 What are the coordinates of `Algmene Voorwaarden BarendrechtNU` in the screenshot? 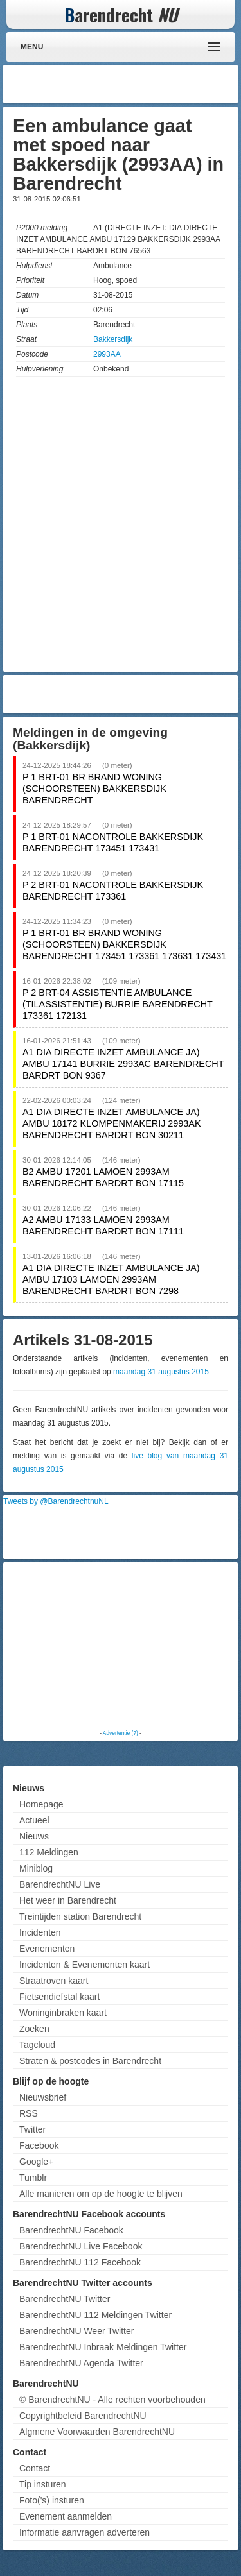 It's located at (97, 2432).